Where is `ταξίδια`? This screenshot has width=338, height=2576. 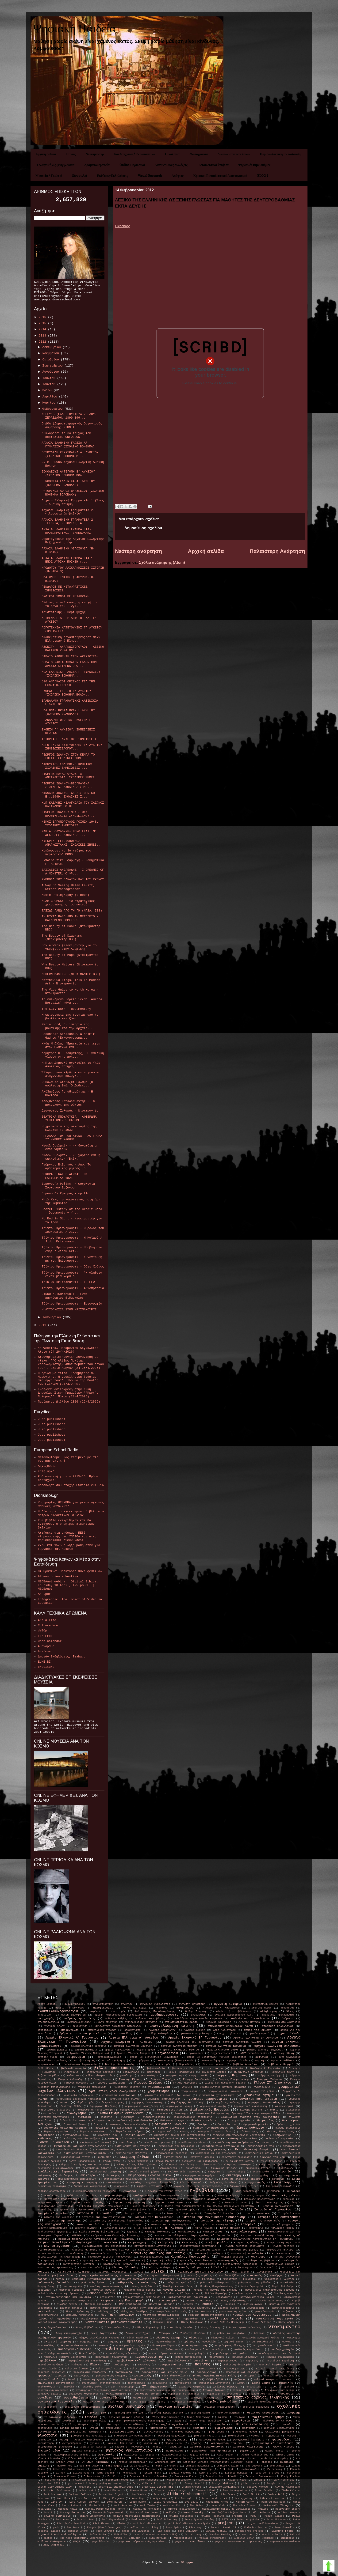 ταξίδια is located at coordinates (239, 2417).